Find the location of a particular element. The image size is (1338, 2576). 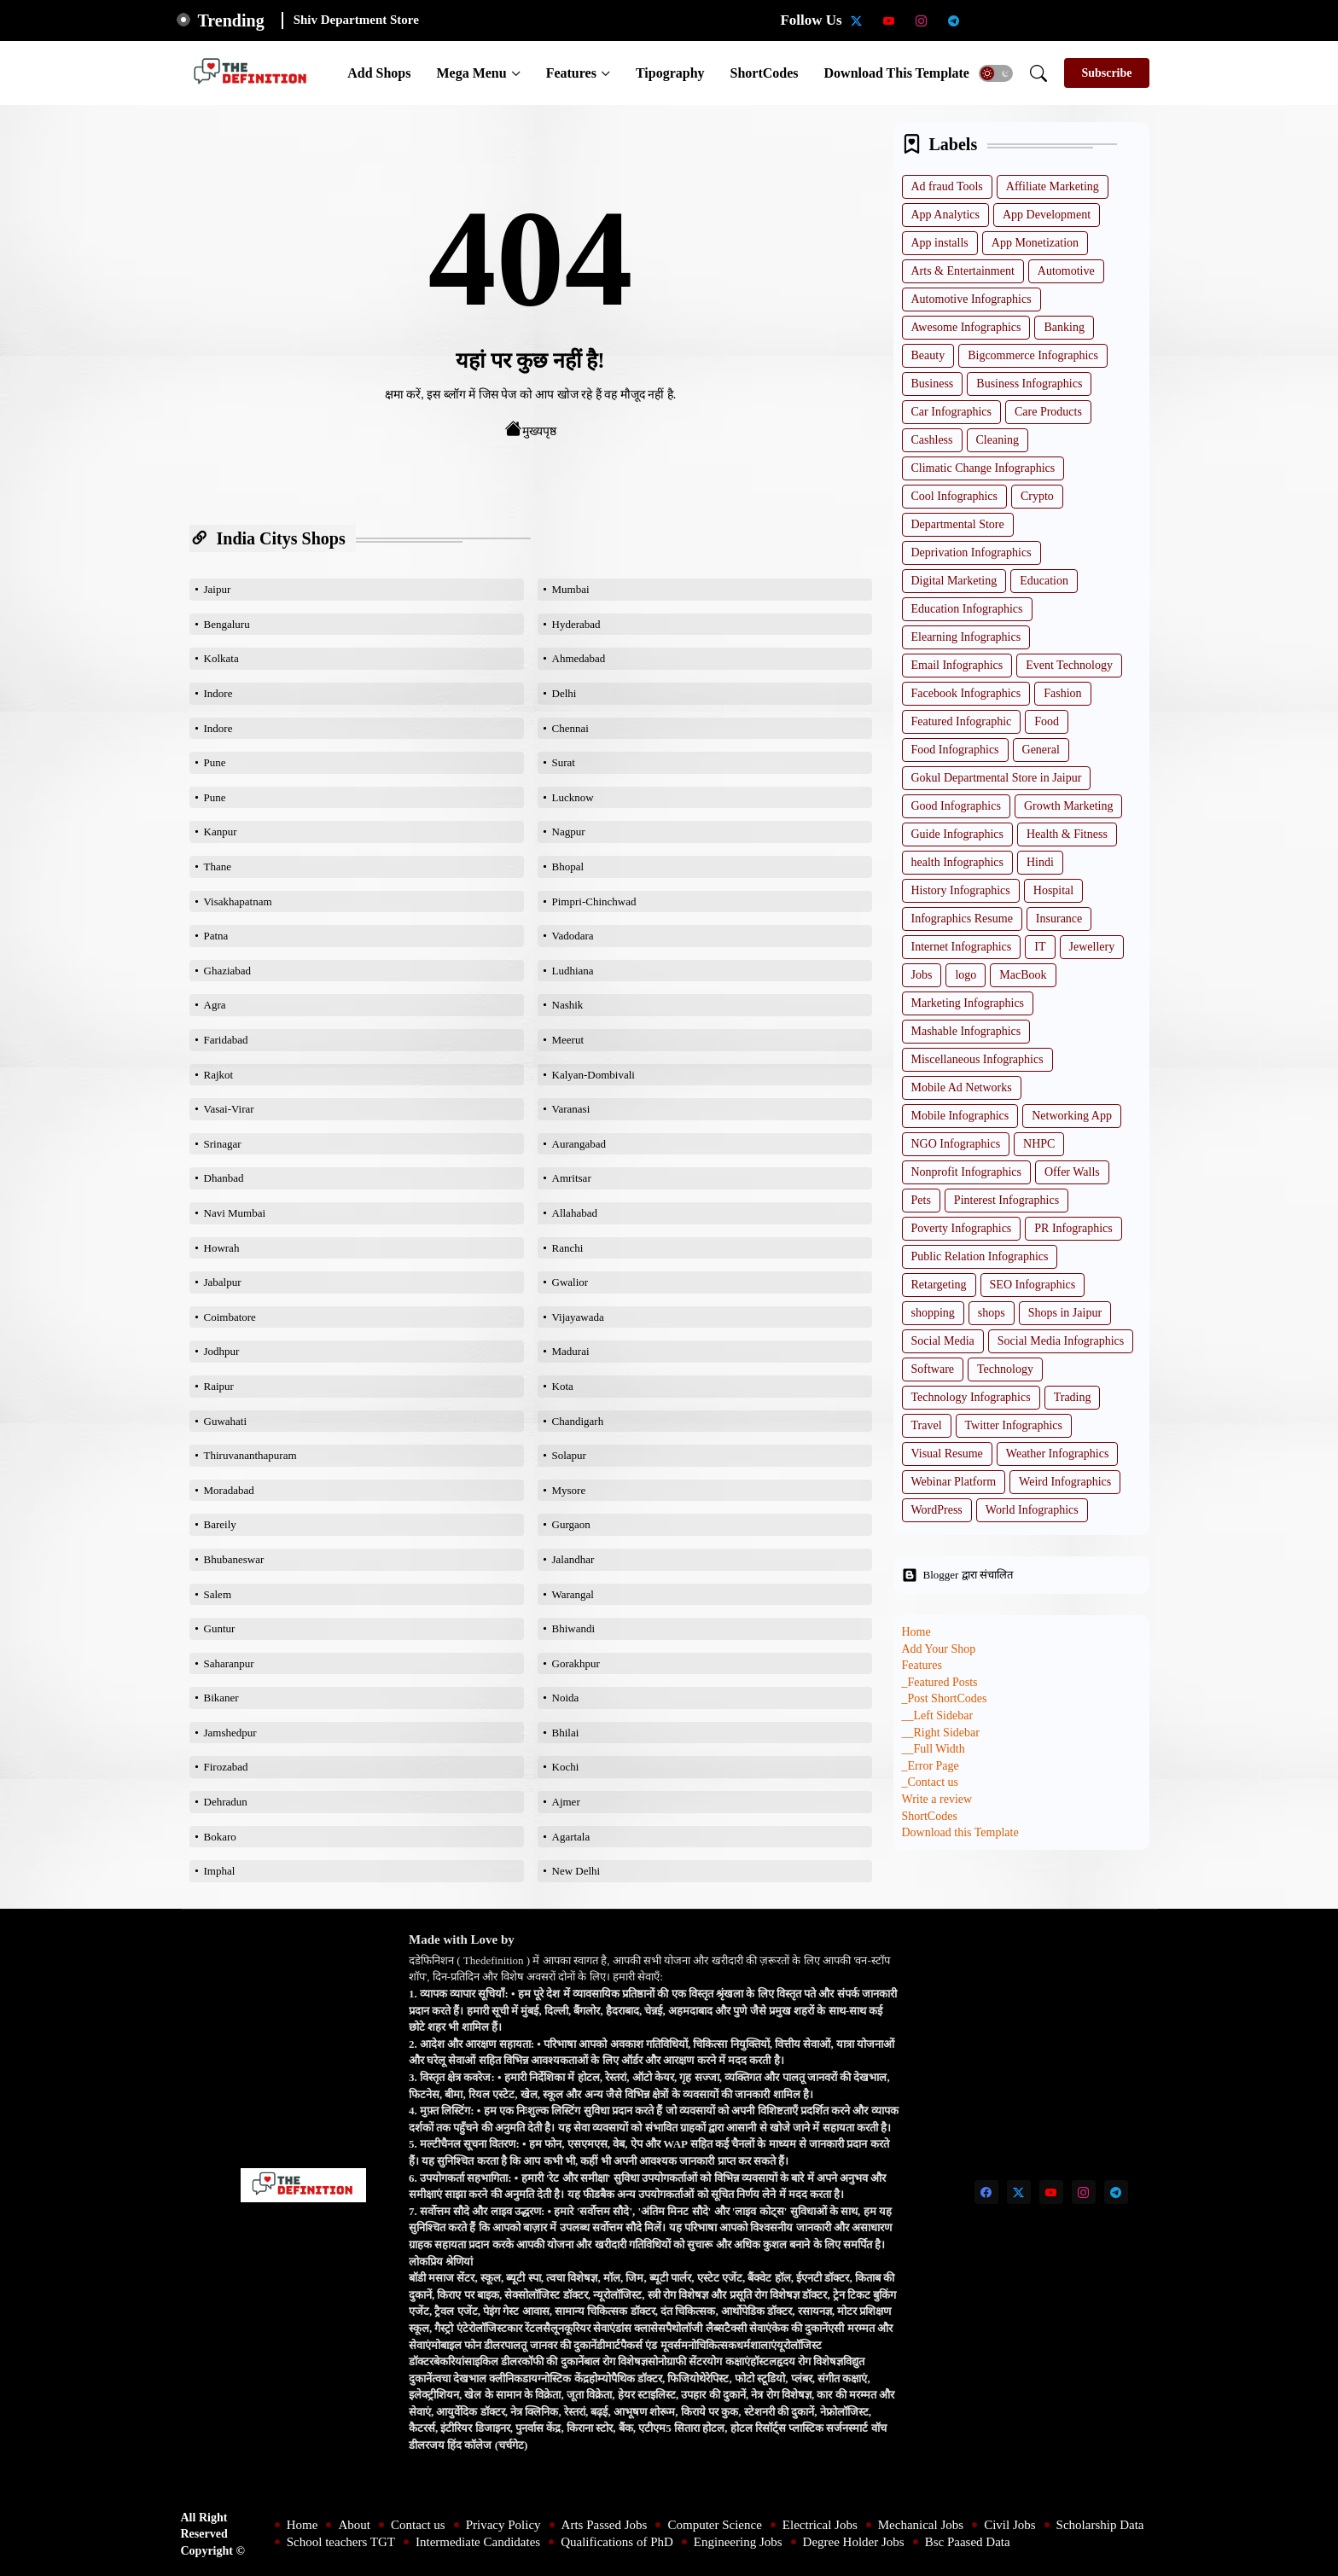

_Error Page is located at coordinates (930, 1765).